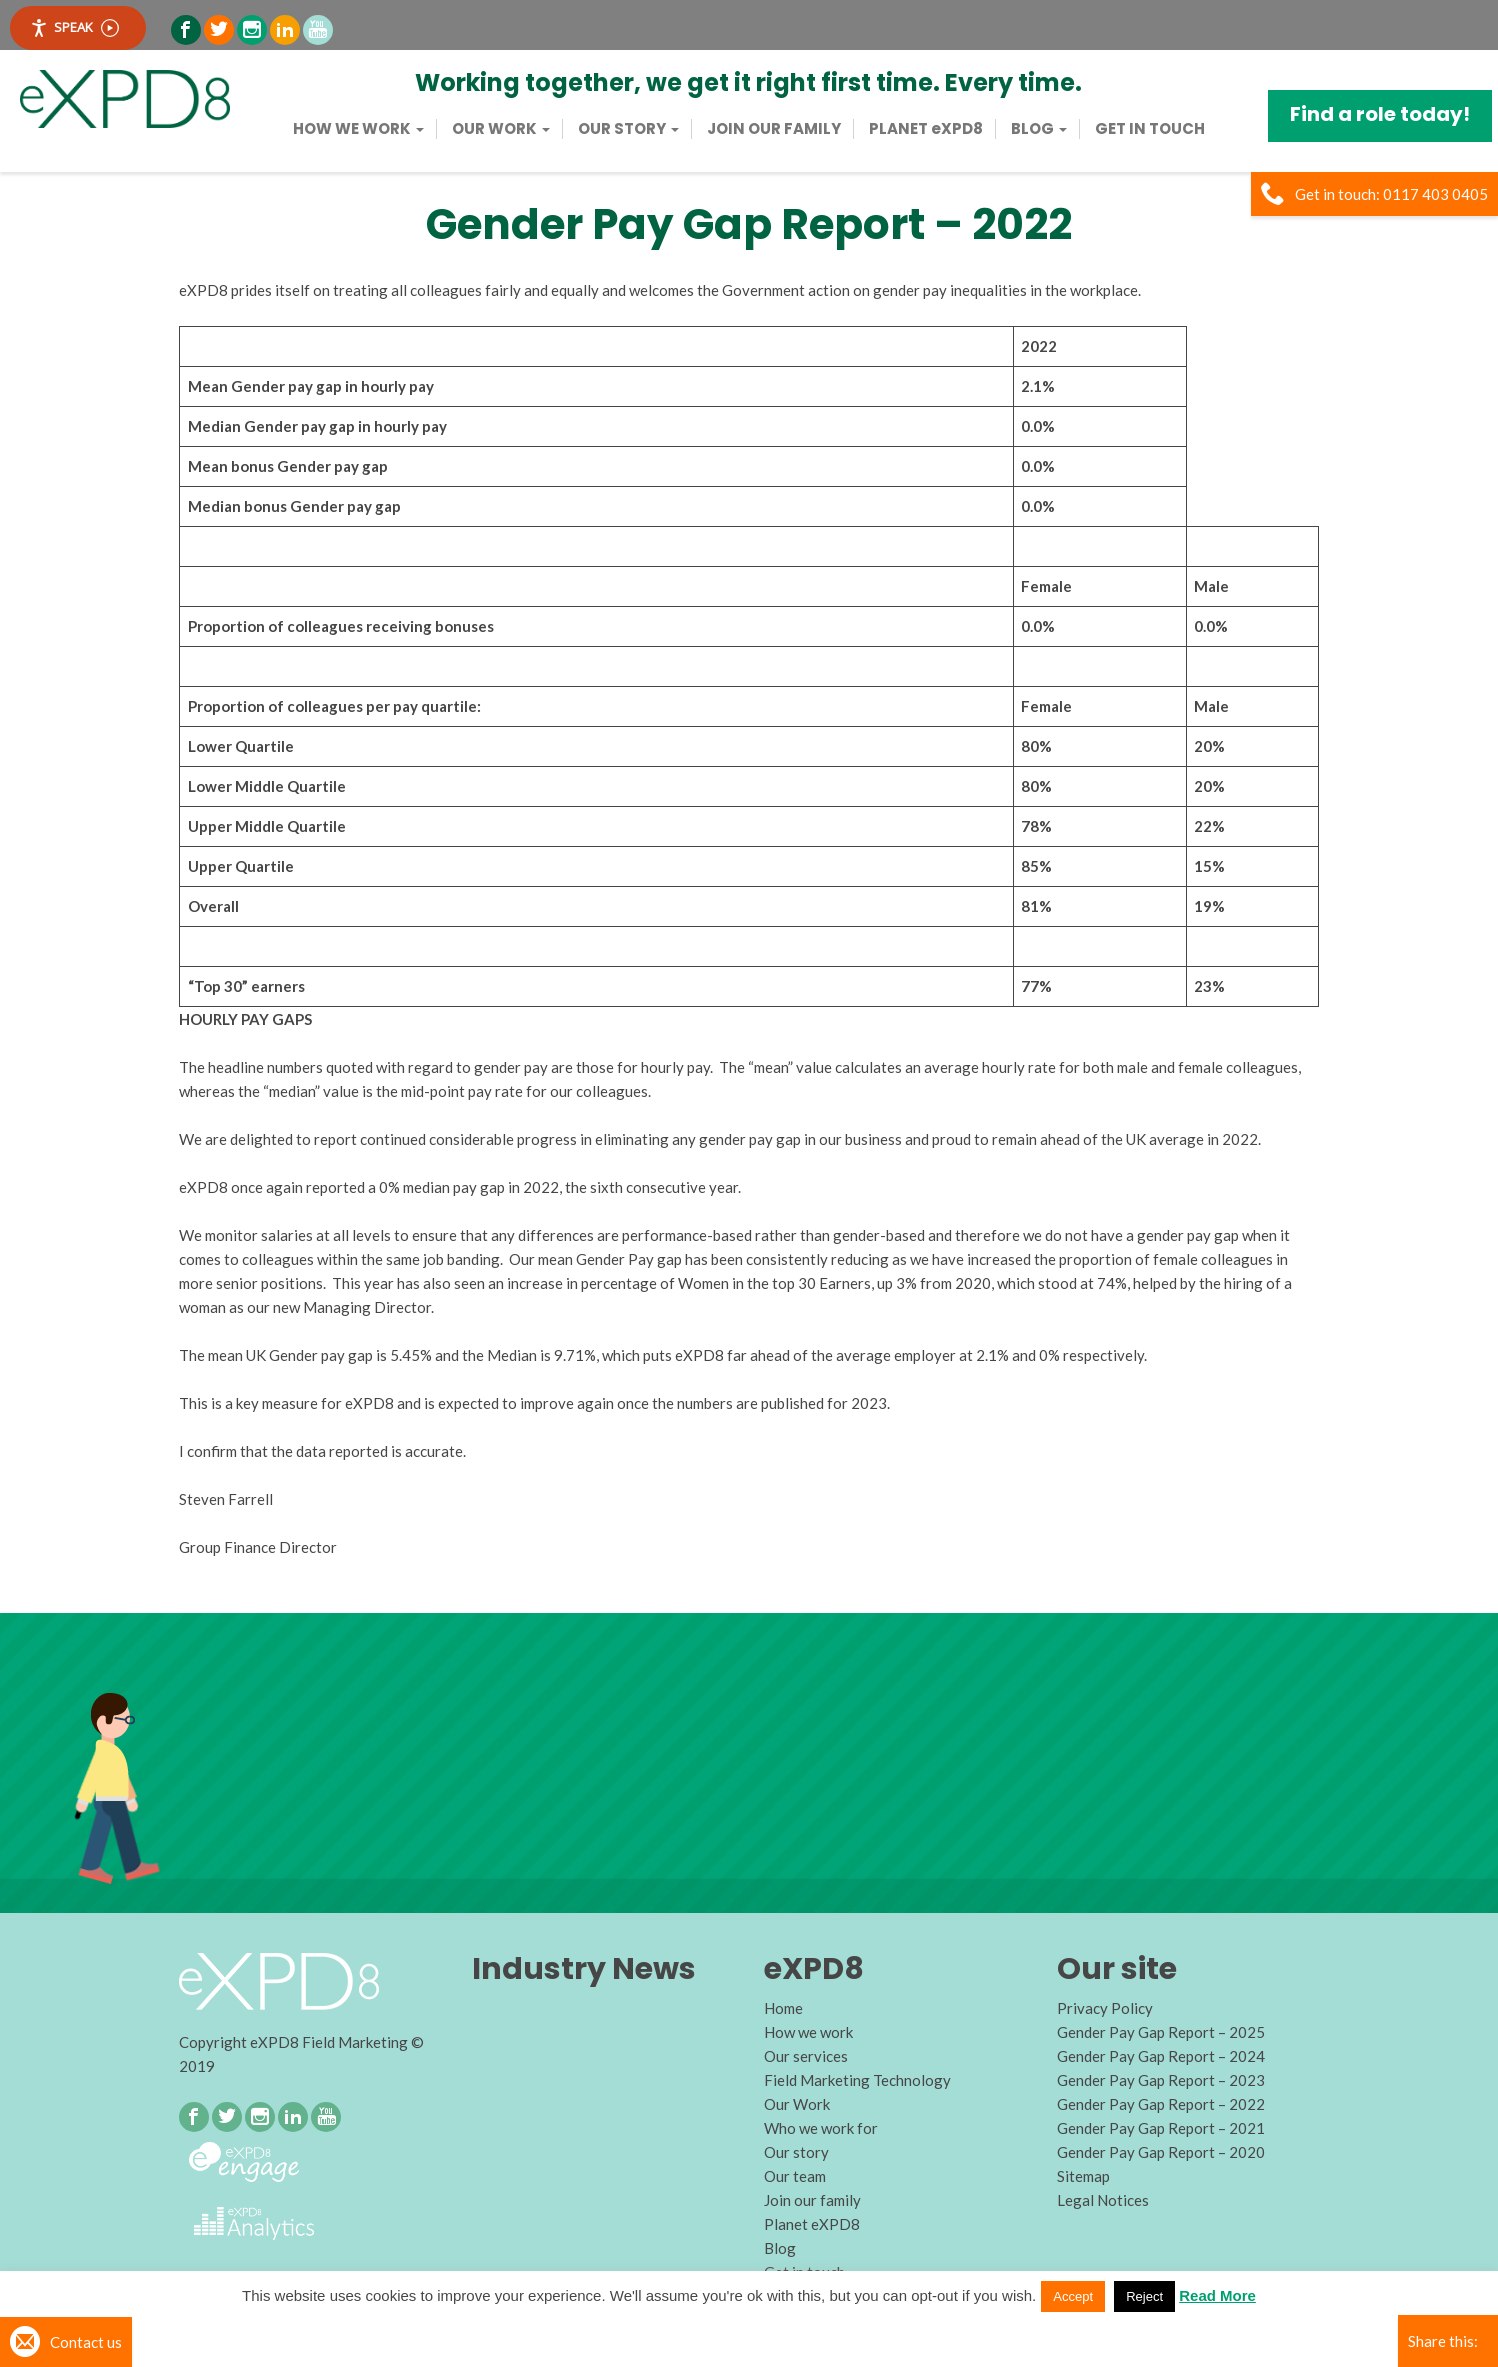  What do you see at coordinates (74, 27) in the screenshot?
I see `Speak [Speak - Listen with the ReachDeck Toolbar]` at bounding box center [74, 27].